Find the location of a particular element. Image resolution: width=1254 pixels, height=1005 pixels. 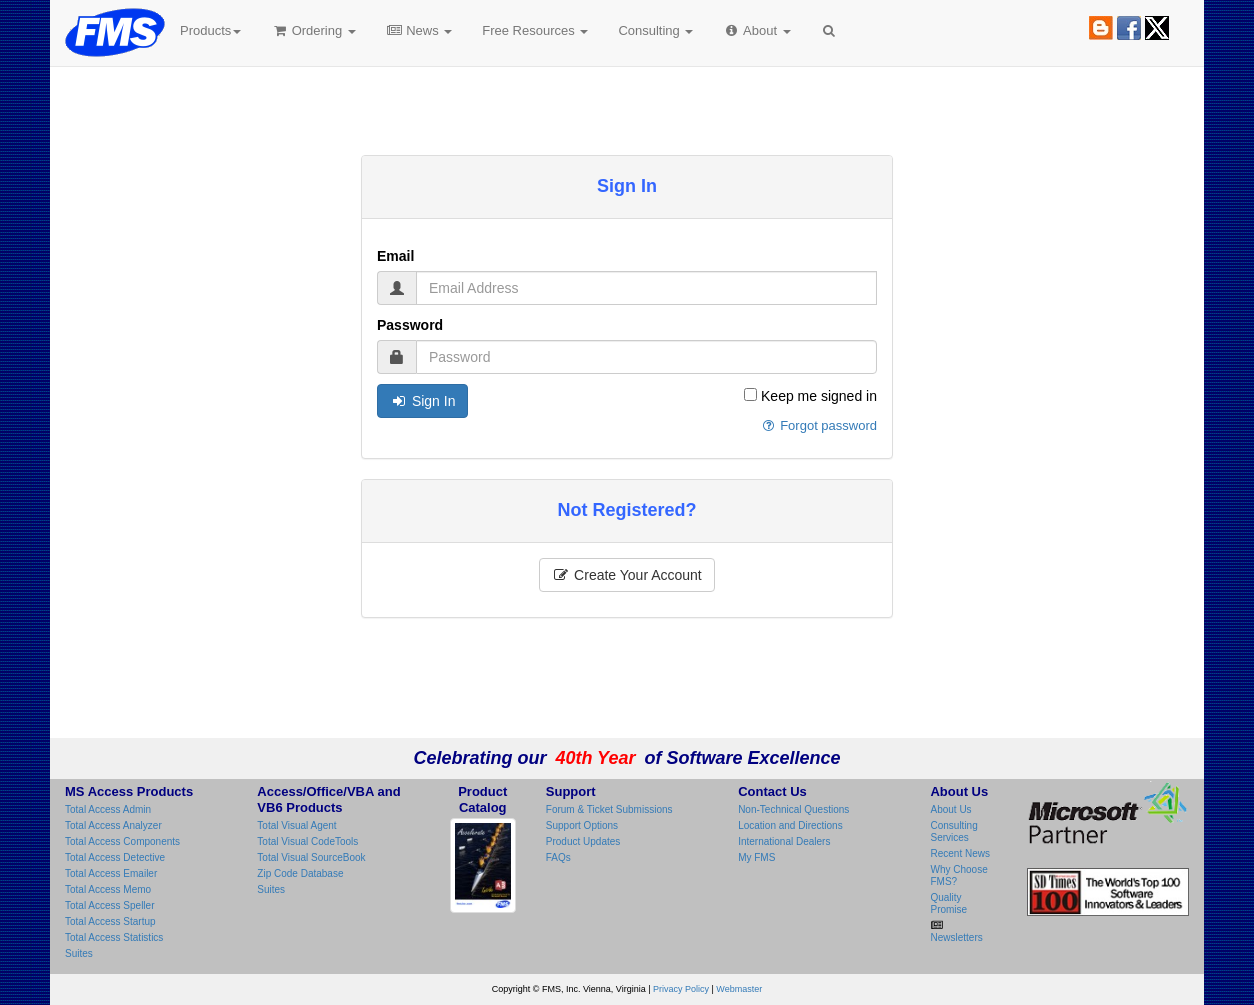

Recent News is located at coordinates (959, 853).